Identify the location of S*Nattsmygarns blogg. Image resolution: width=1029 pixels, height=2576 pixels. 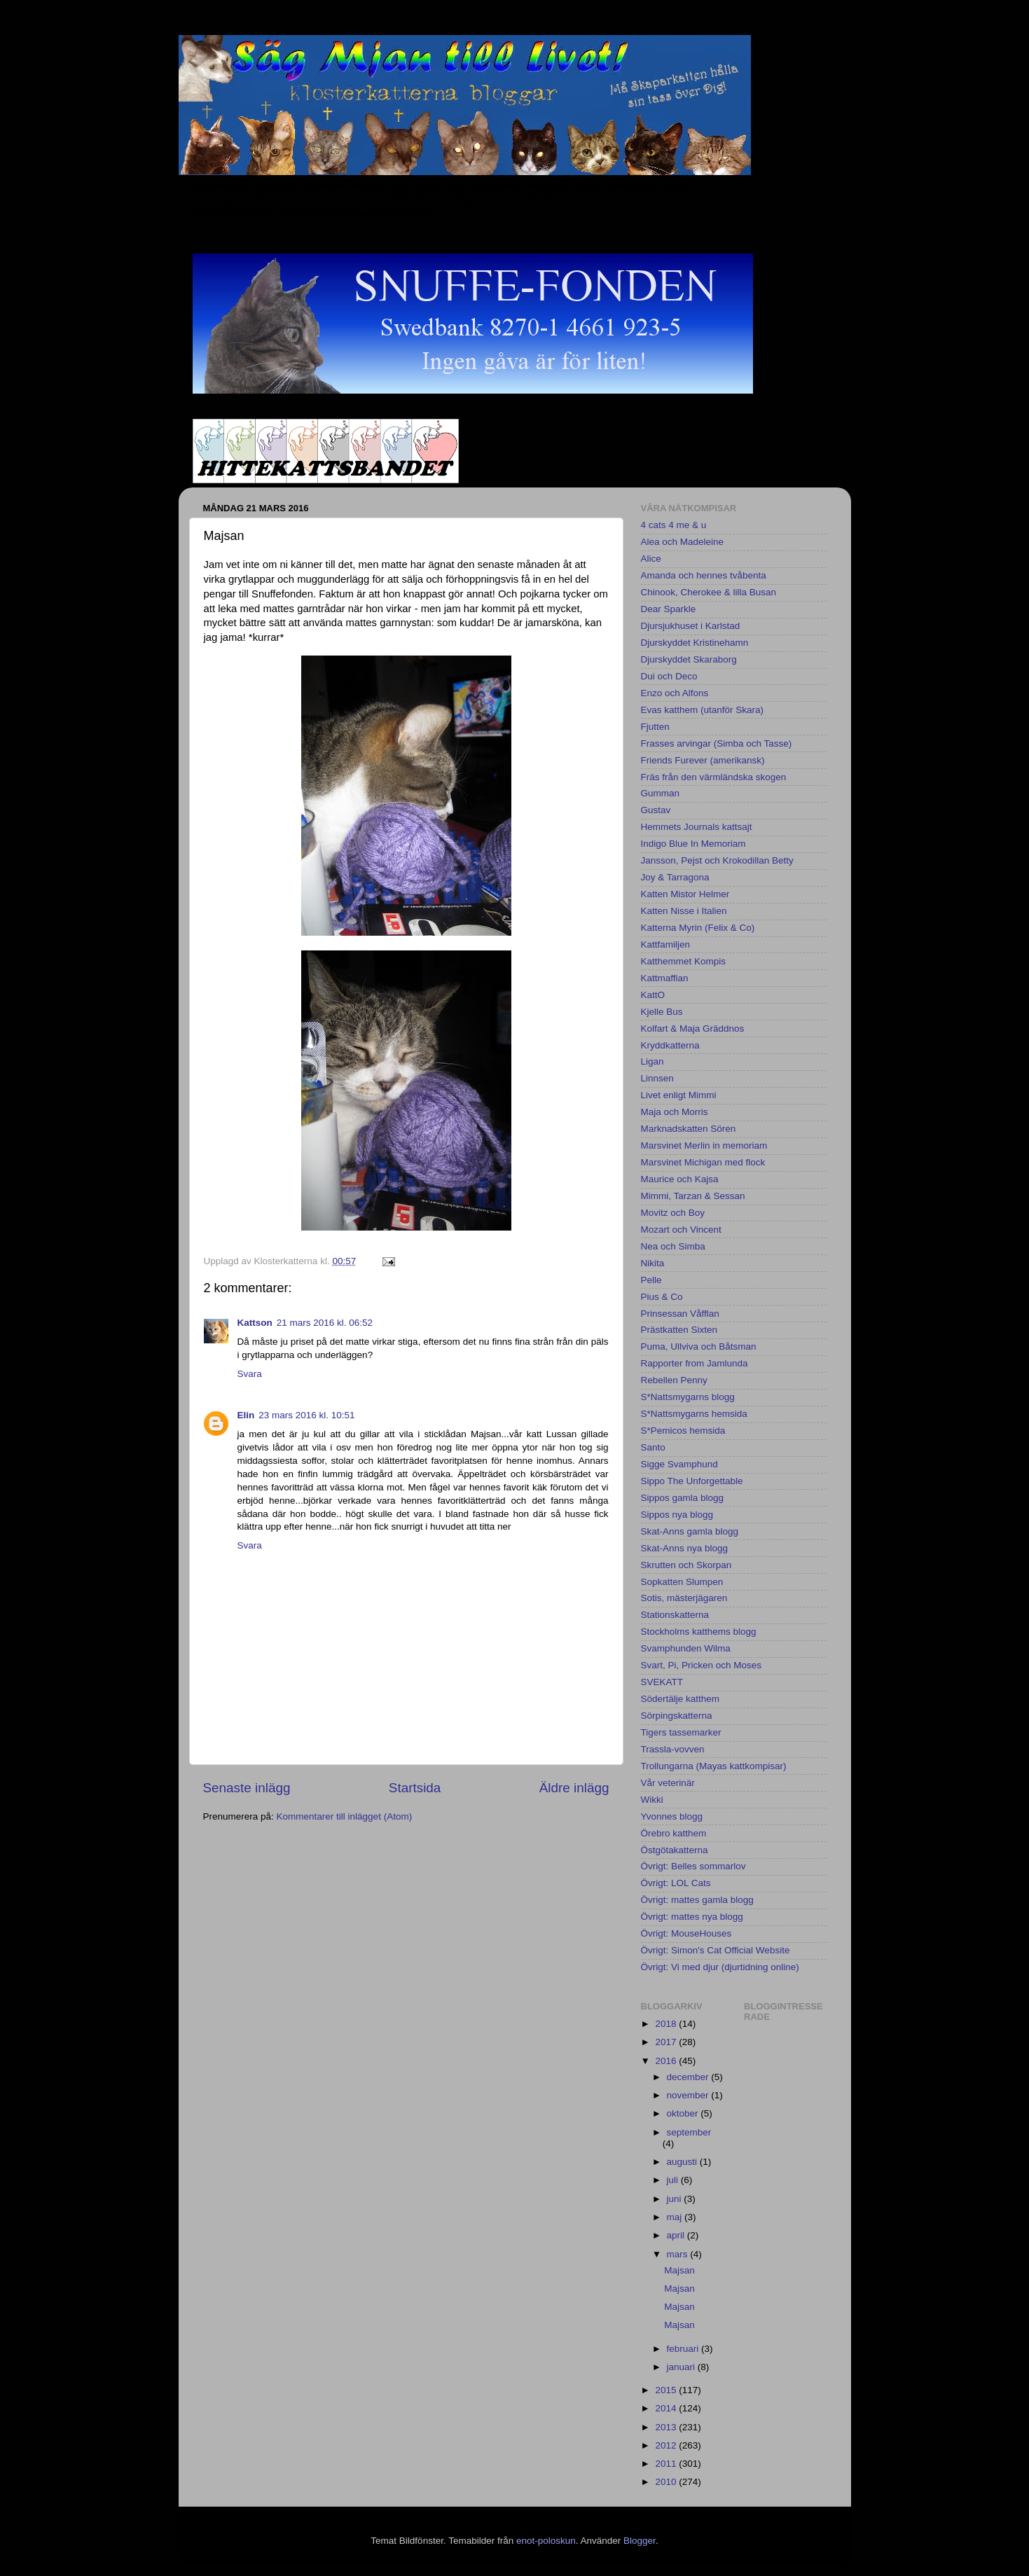
(688, 1397).